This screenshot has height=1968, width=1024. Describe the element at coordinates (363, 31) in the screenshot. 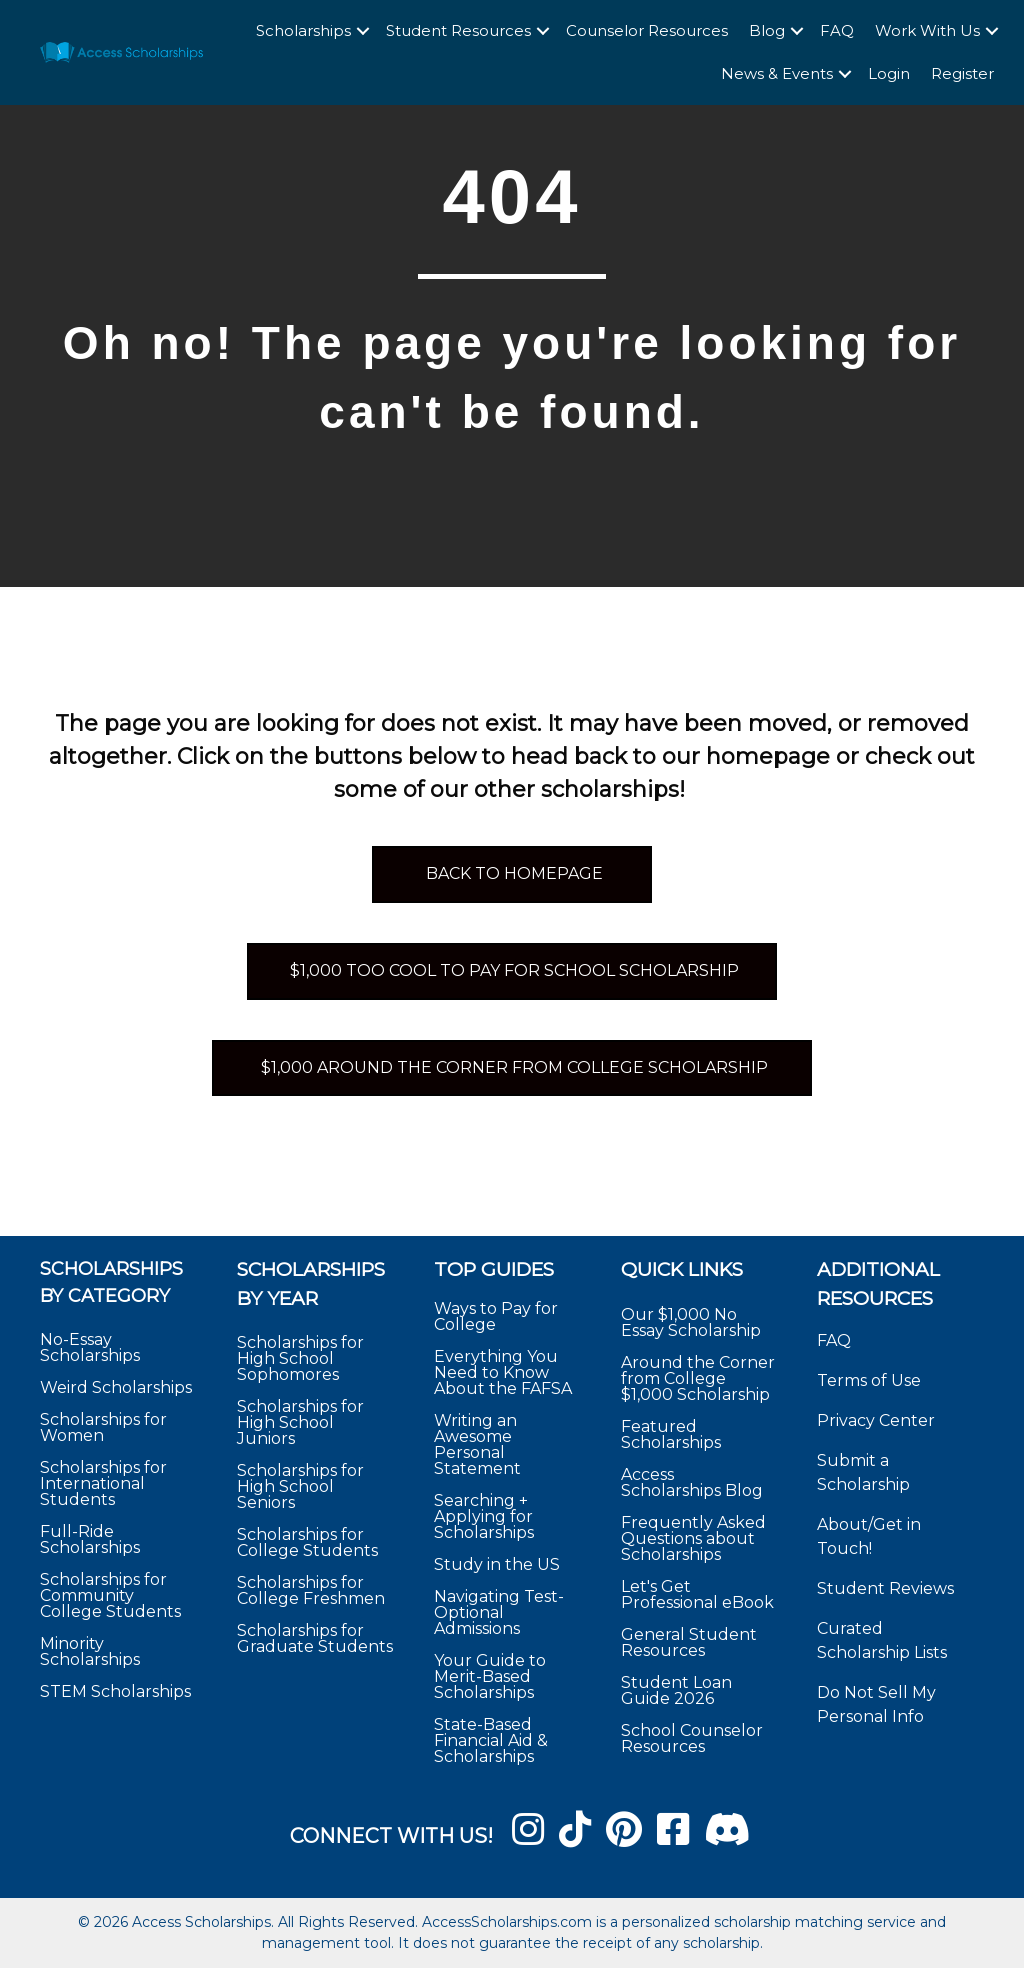

I see `[button]` at that location.